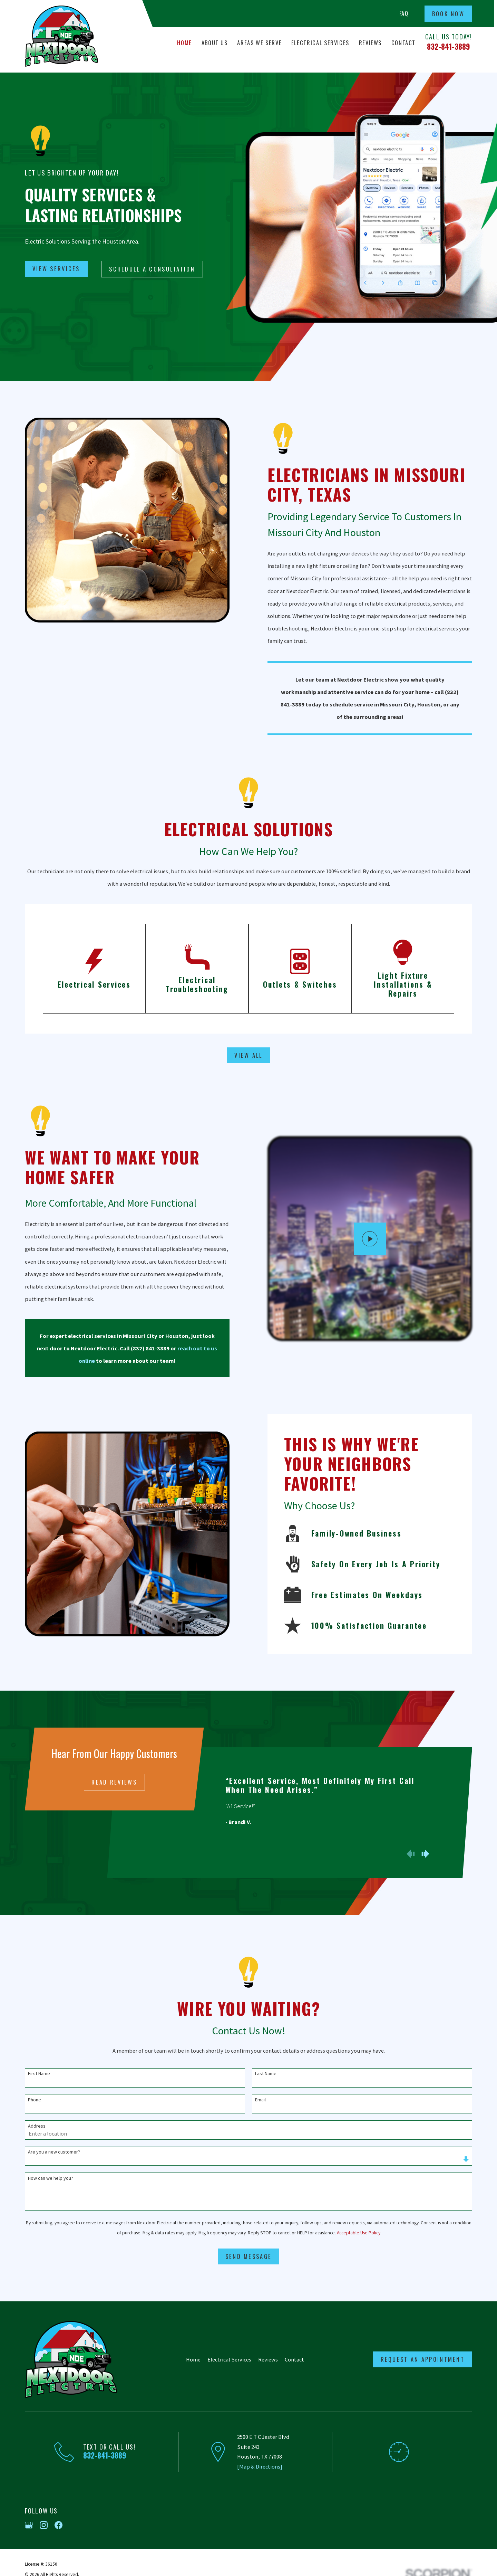  Describe the element at coordinates (320, 42) in the screenshot. I see `Electrical Services [menuitem]` at that location.